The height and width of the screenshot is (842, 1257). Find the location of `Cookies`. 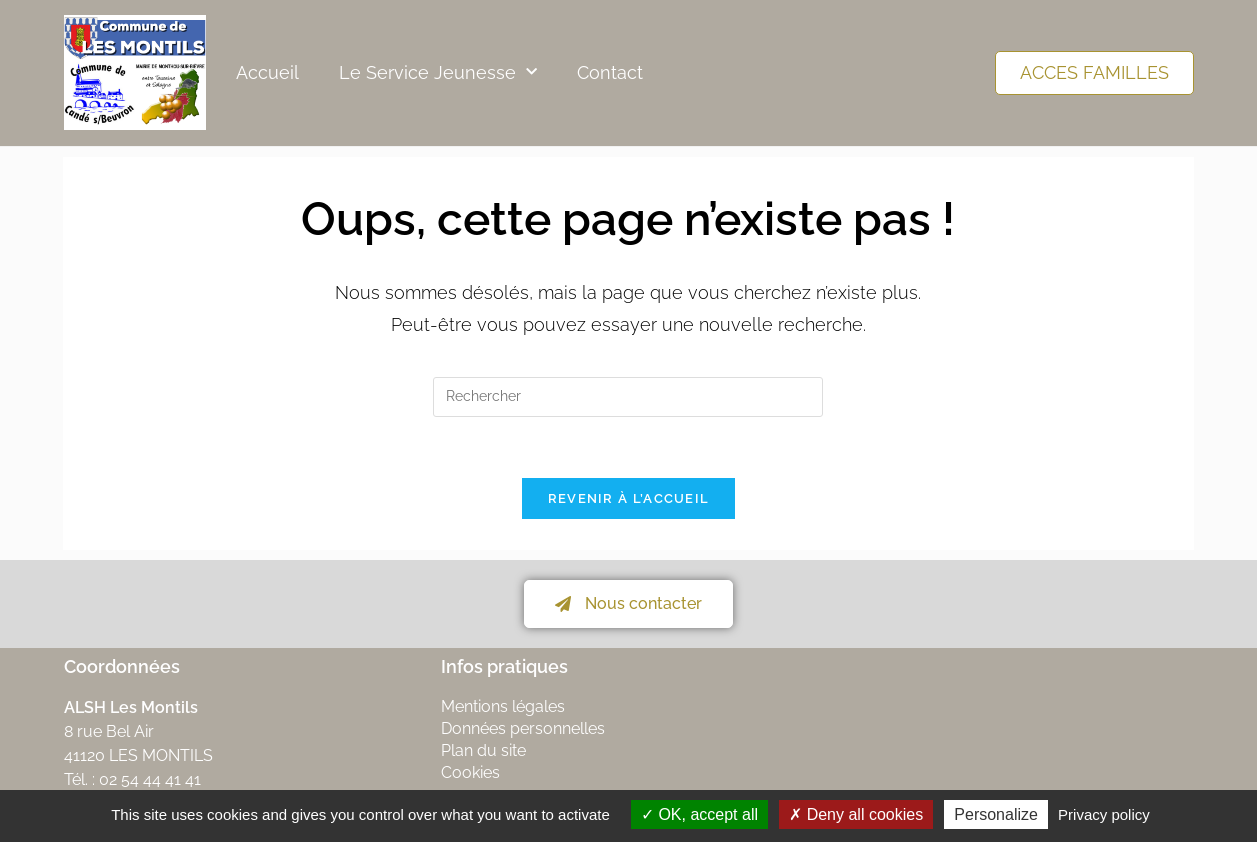

Cookies is located at coordinates (470, 772).